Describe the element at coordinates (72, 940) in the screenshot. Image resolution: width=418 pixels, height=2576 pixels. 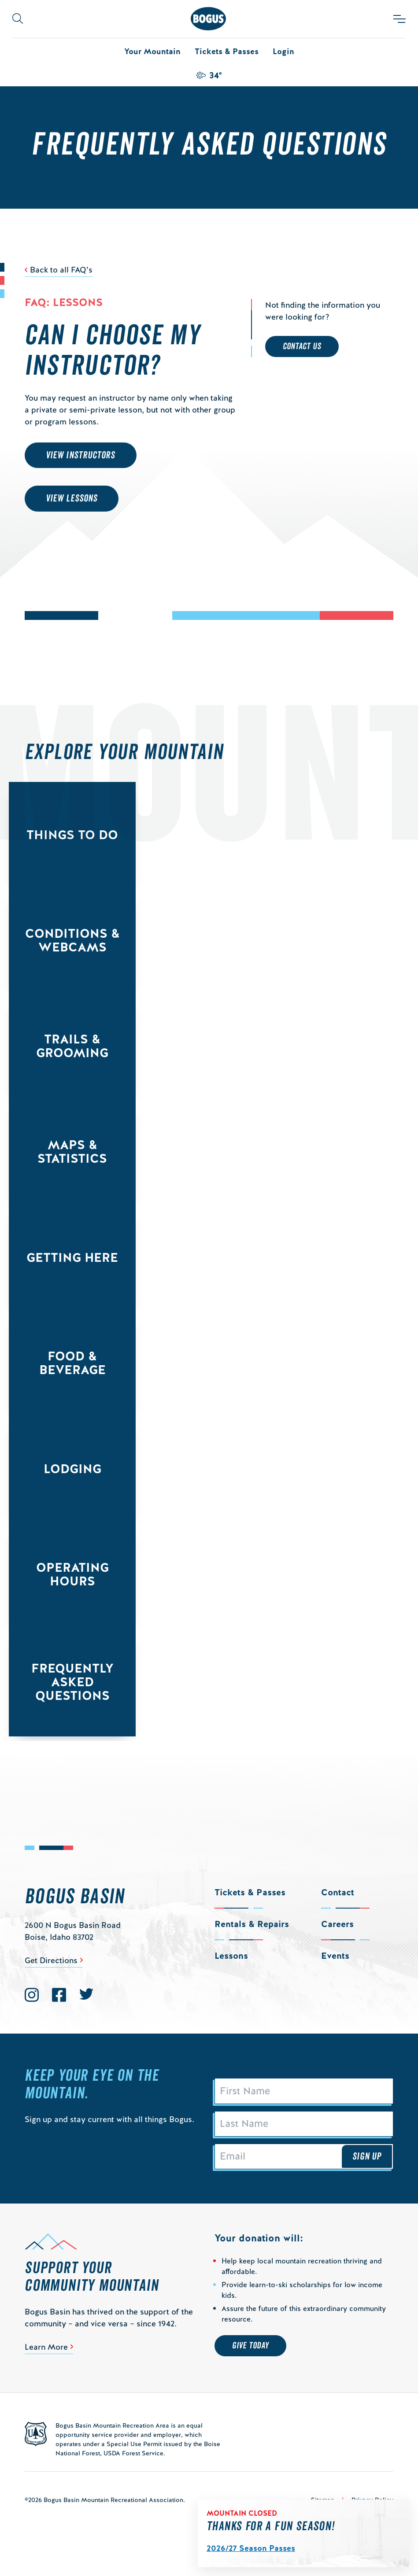
I see `Conditions & Webcams` at that location.